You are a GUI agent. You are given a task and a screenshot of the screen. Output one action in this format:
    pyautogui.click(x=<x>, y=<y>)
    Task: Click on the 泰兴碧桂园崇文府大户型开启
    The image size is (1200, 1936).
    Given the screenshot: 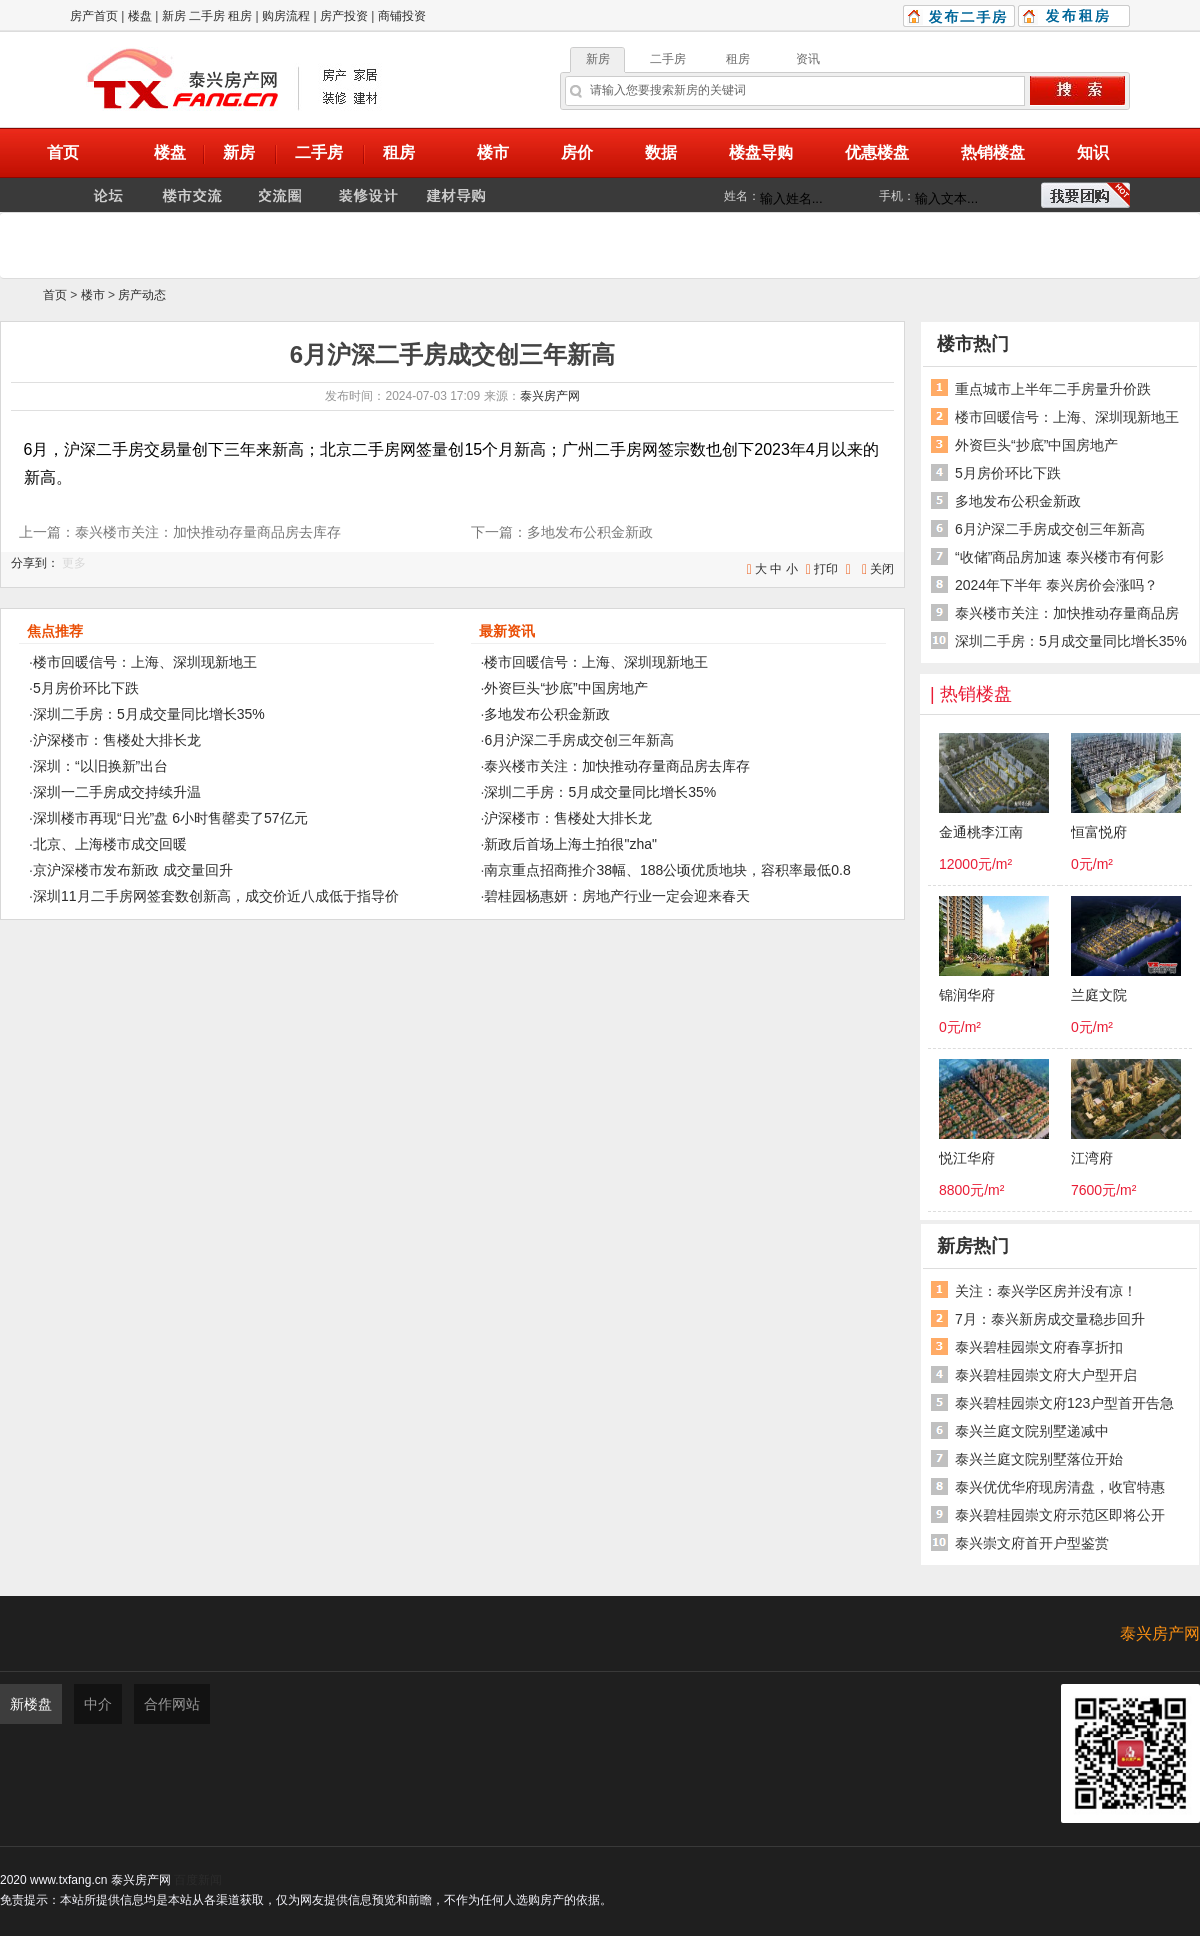 What is the action you would take?
    pyautogui.click(x=1046, y=1375)
    